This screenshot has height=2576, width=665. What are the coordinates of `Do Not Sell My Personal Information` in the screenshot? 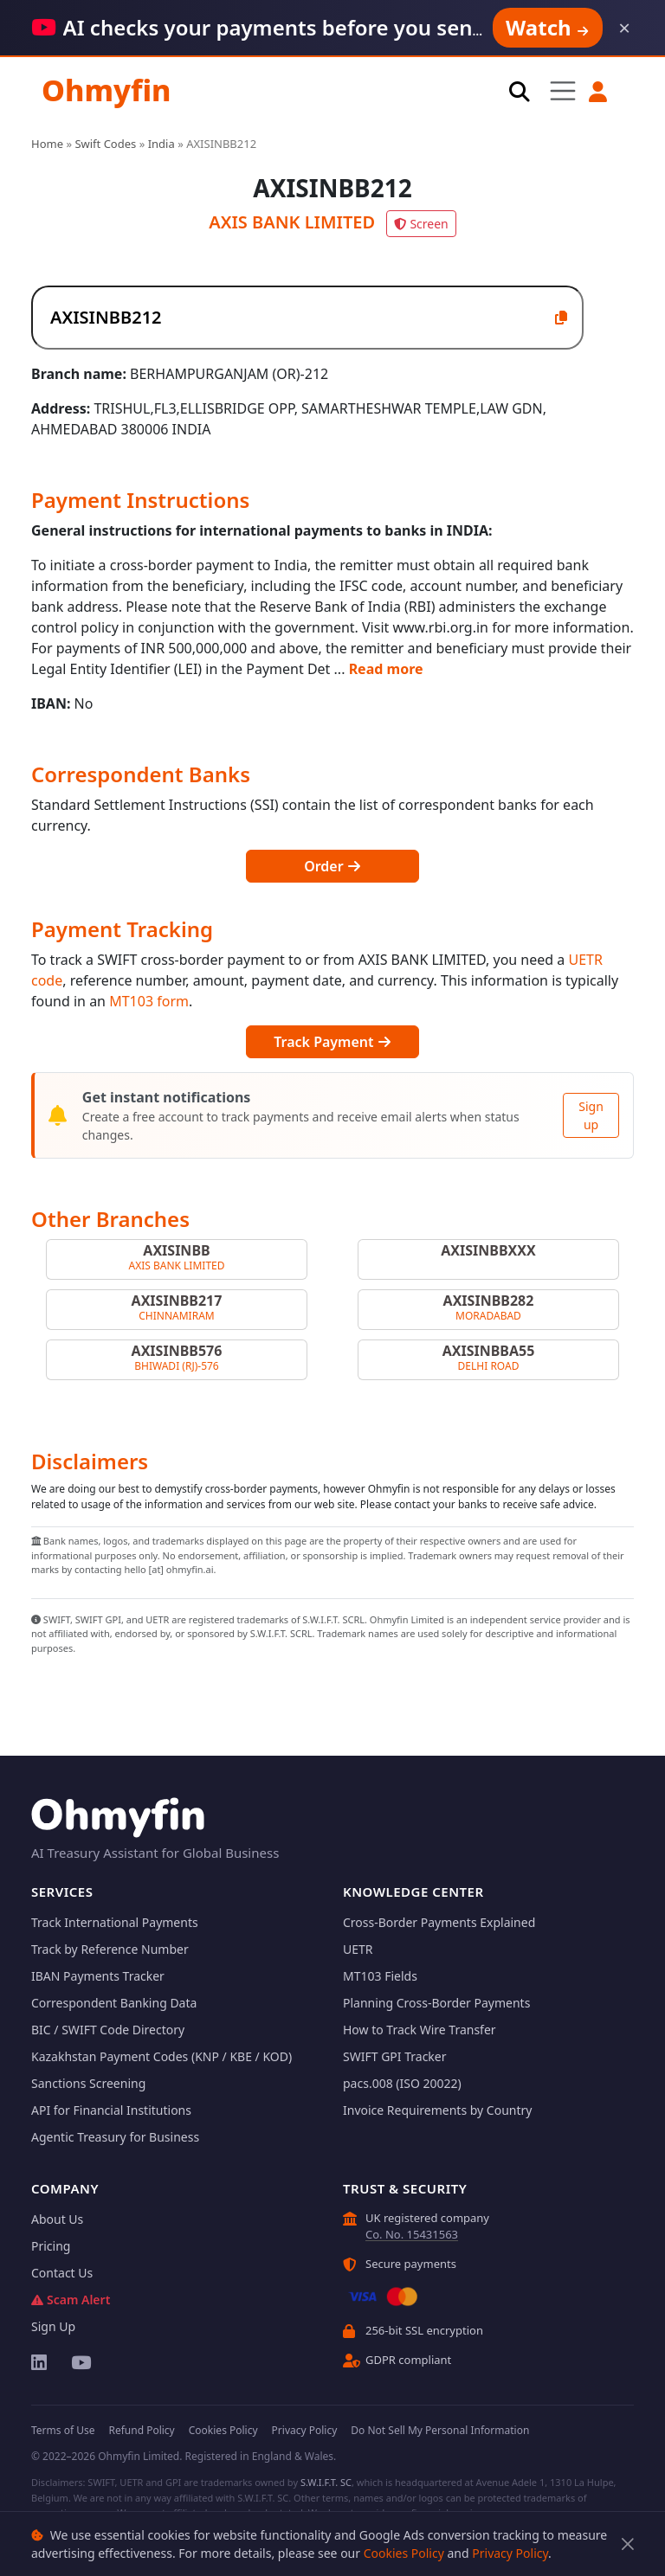 It's located at (440, 2430).